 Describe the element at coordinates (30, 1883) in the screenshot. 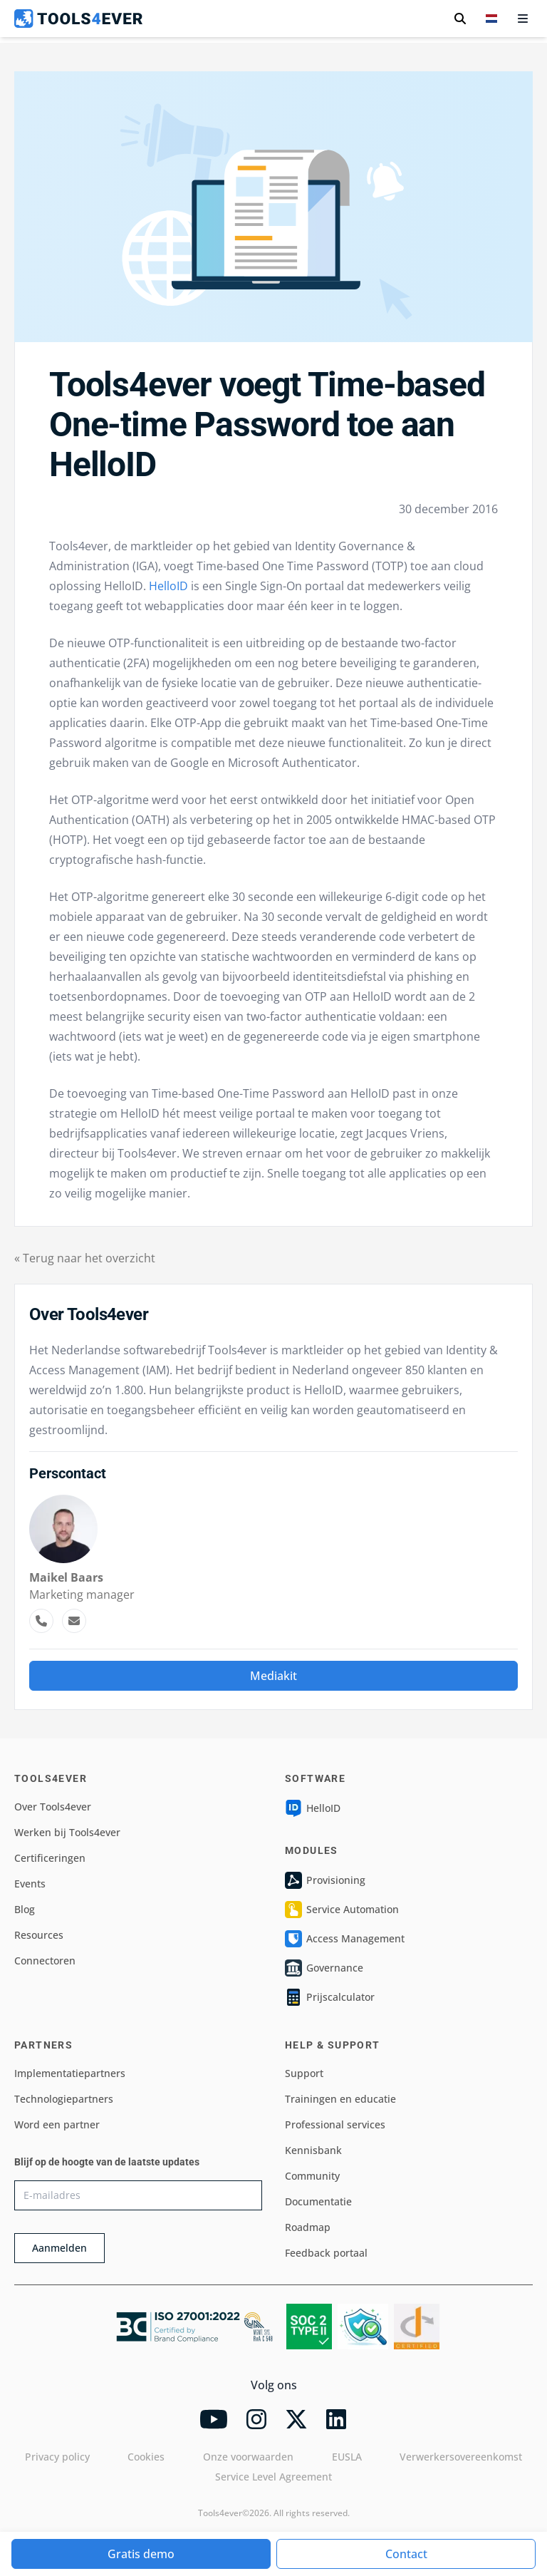

I see `Events` at that location.